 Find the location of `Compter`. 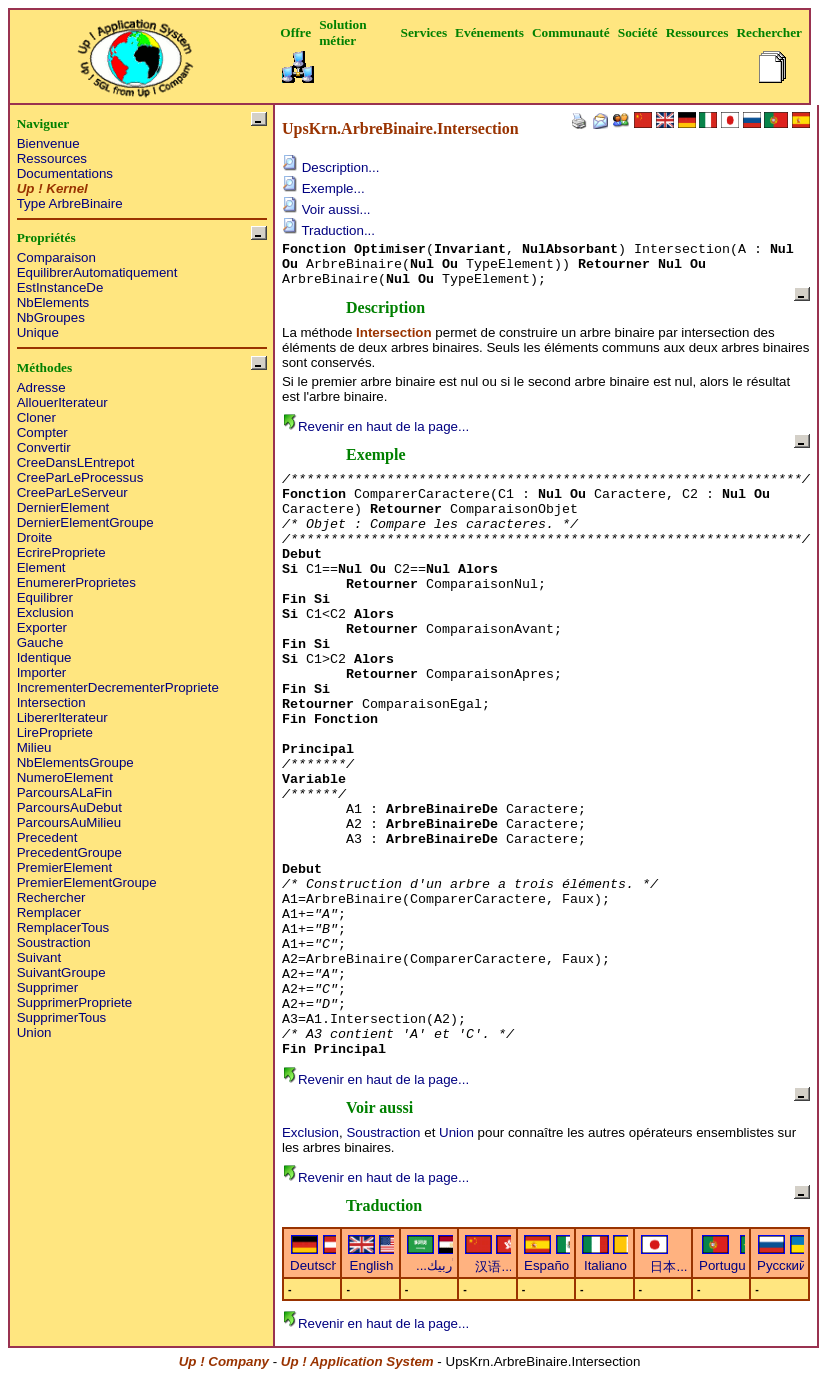

Compter is located at coordinates (42, 432).